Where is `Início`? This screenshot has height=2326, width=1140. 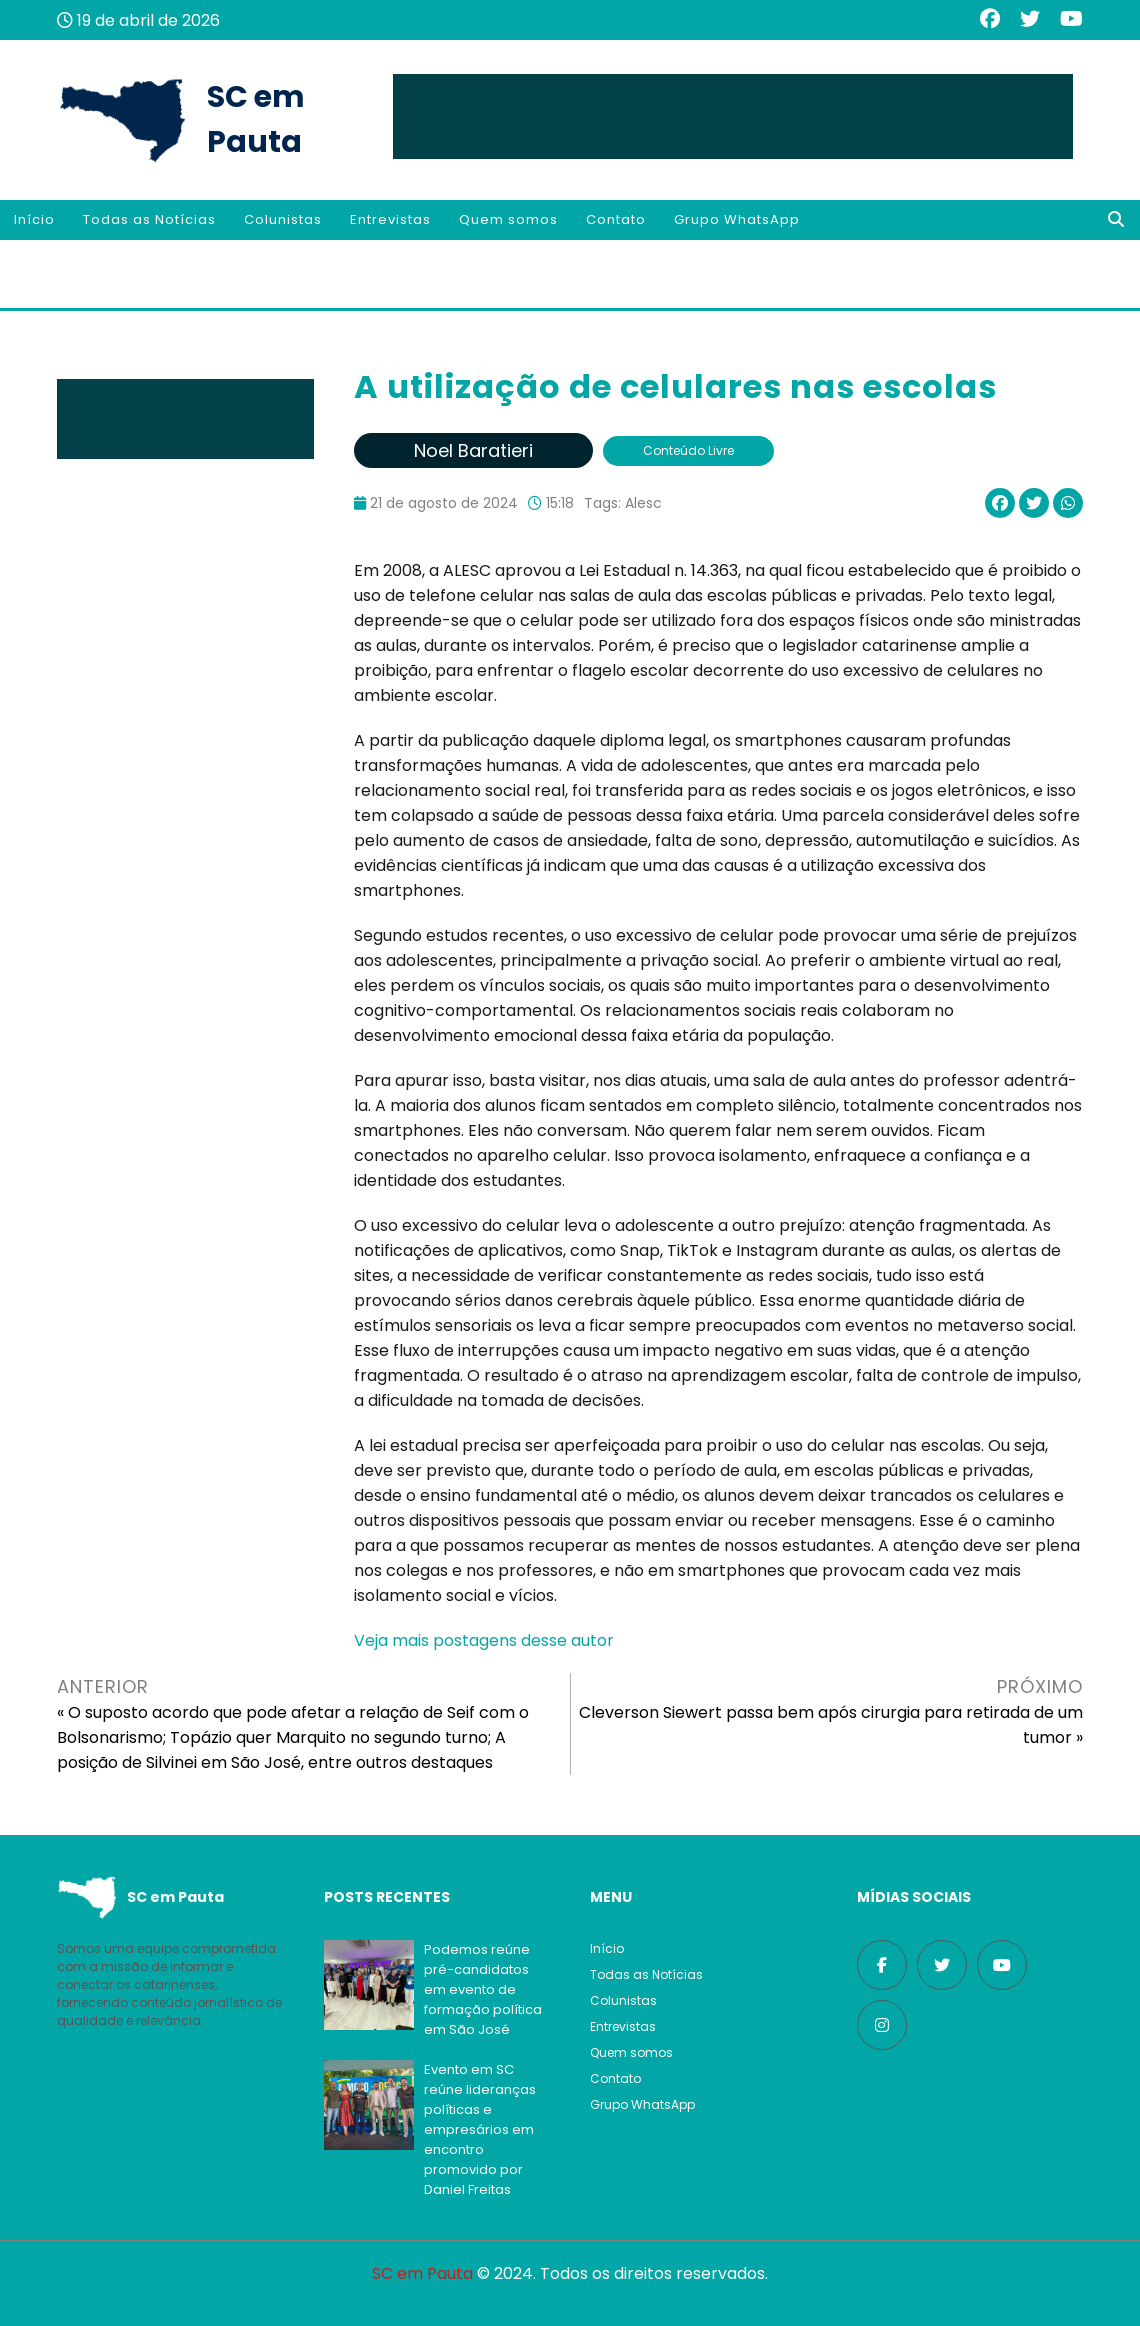 Início is located at coordinates (34, 219).